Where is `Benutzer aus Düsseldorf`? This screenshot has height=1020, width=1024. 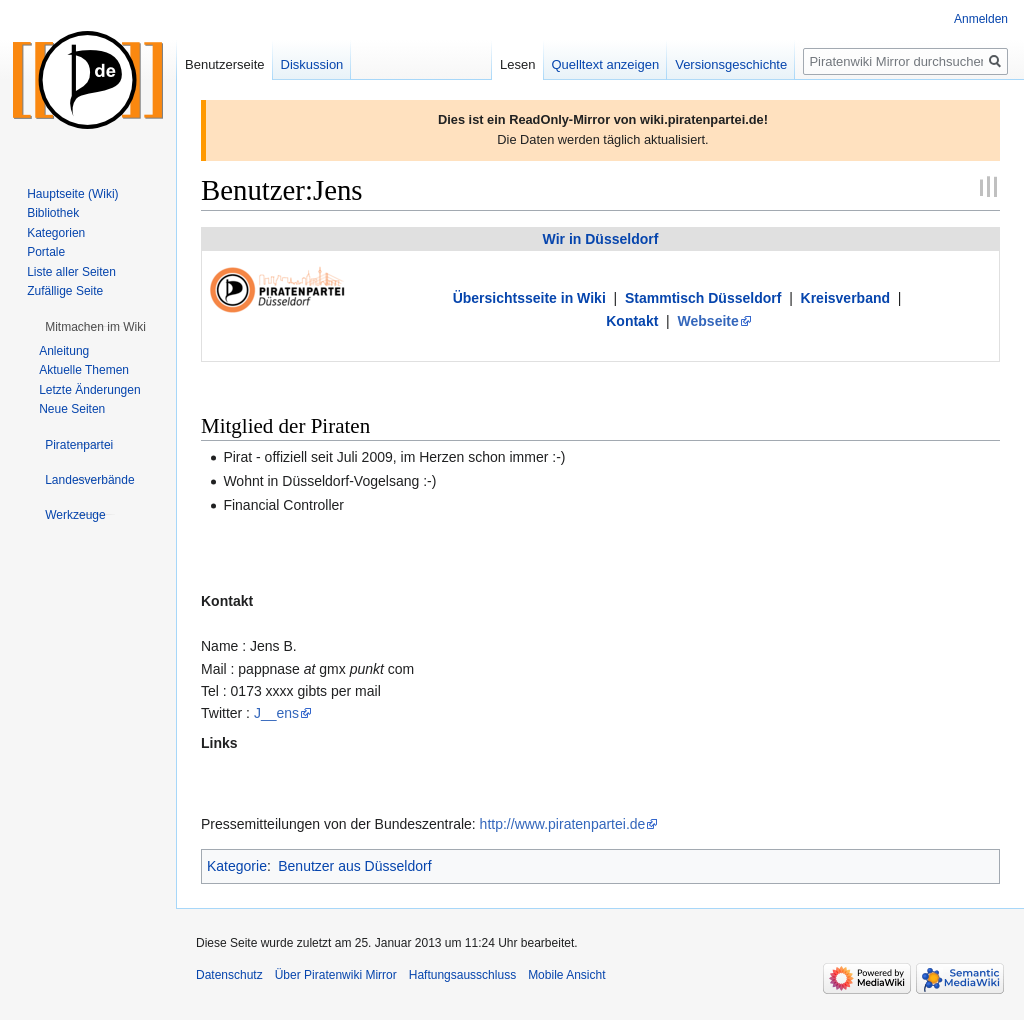 Benutzer aus Düsseldorf is located at coordinates (354, 866).